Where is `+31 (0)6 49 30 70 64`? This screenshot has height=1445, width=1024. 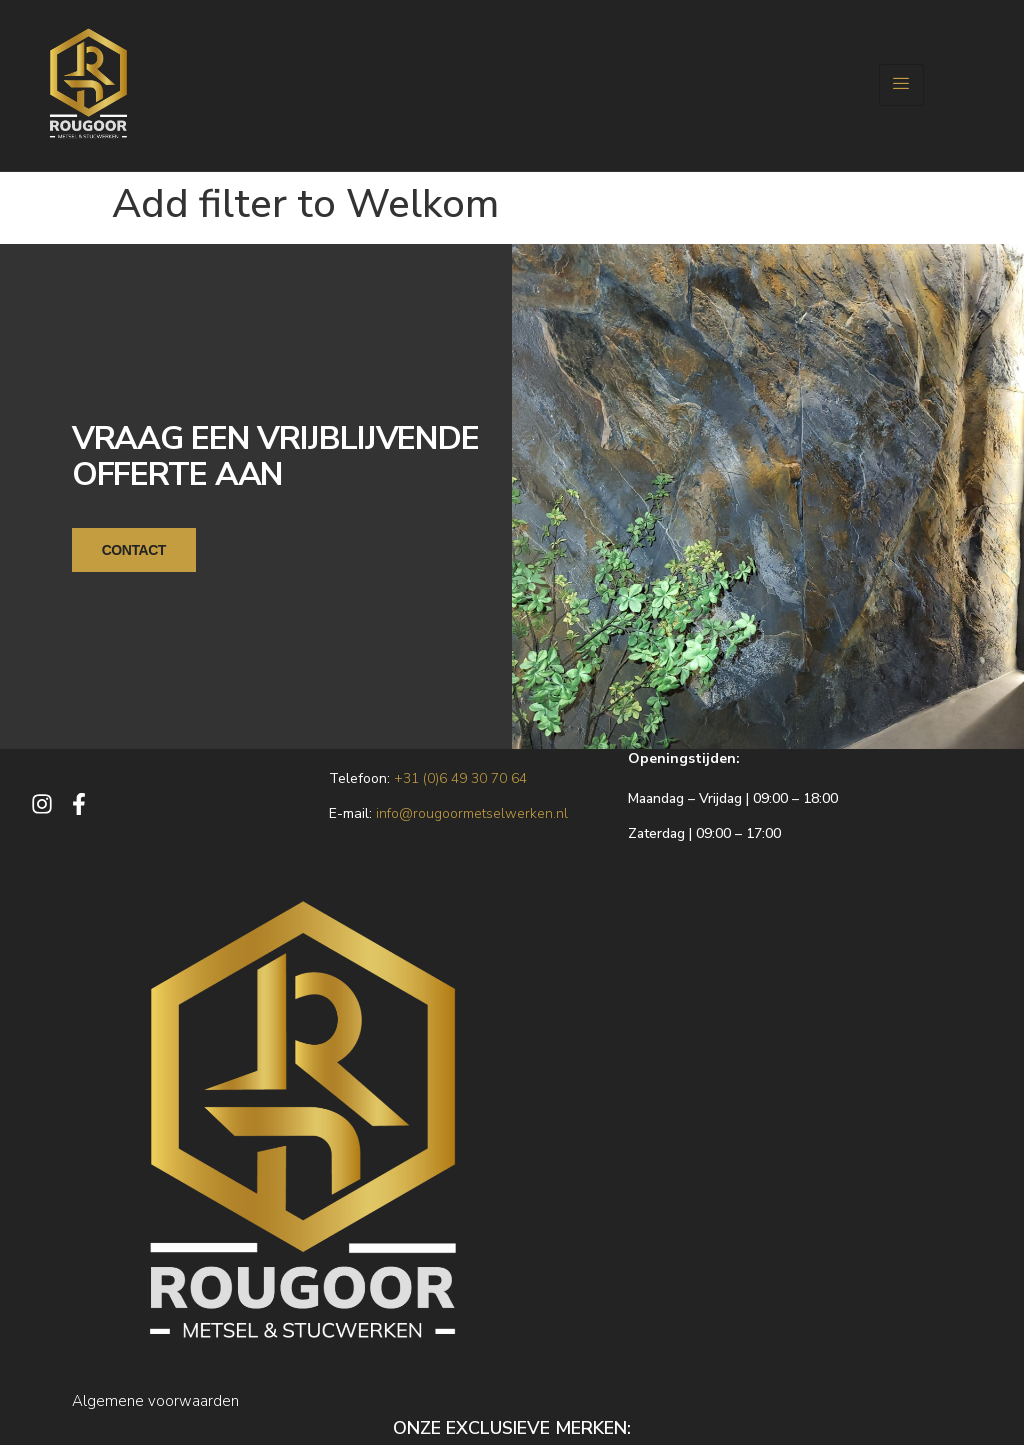 +31 (0)6 49 30 70 64 is located at coordinates (460, 777).